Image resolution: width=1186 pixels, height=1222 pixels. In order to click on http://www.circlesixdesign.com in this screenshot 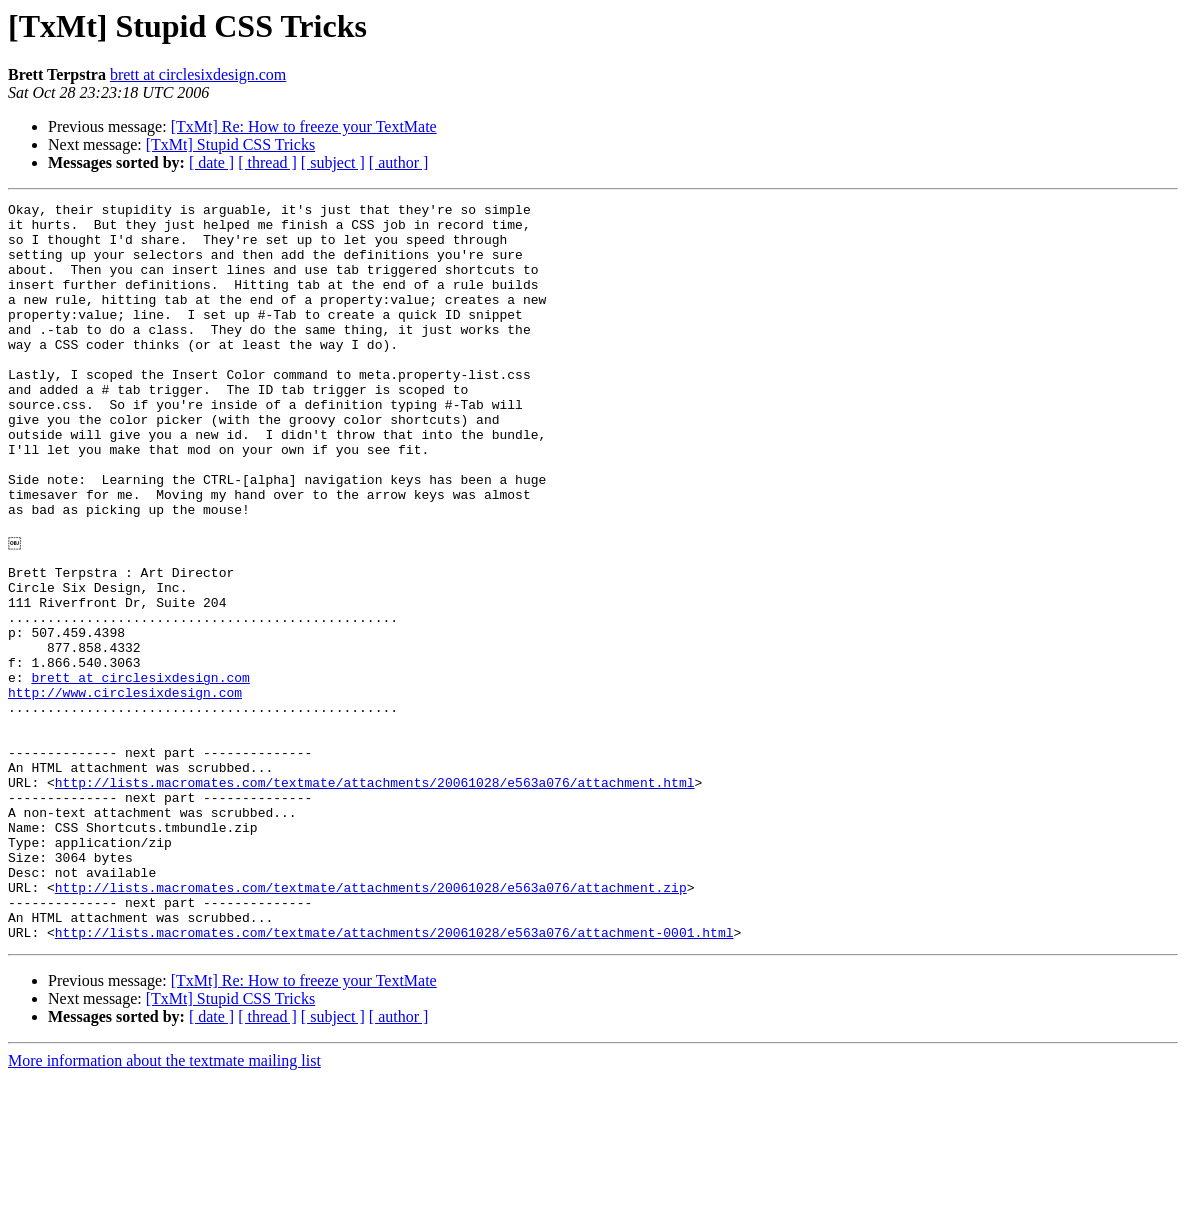, I will do `click(125, 788)`.